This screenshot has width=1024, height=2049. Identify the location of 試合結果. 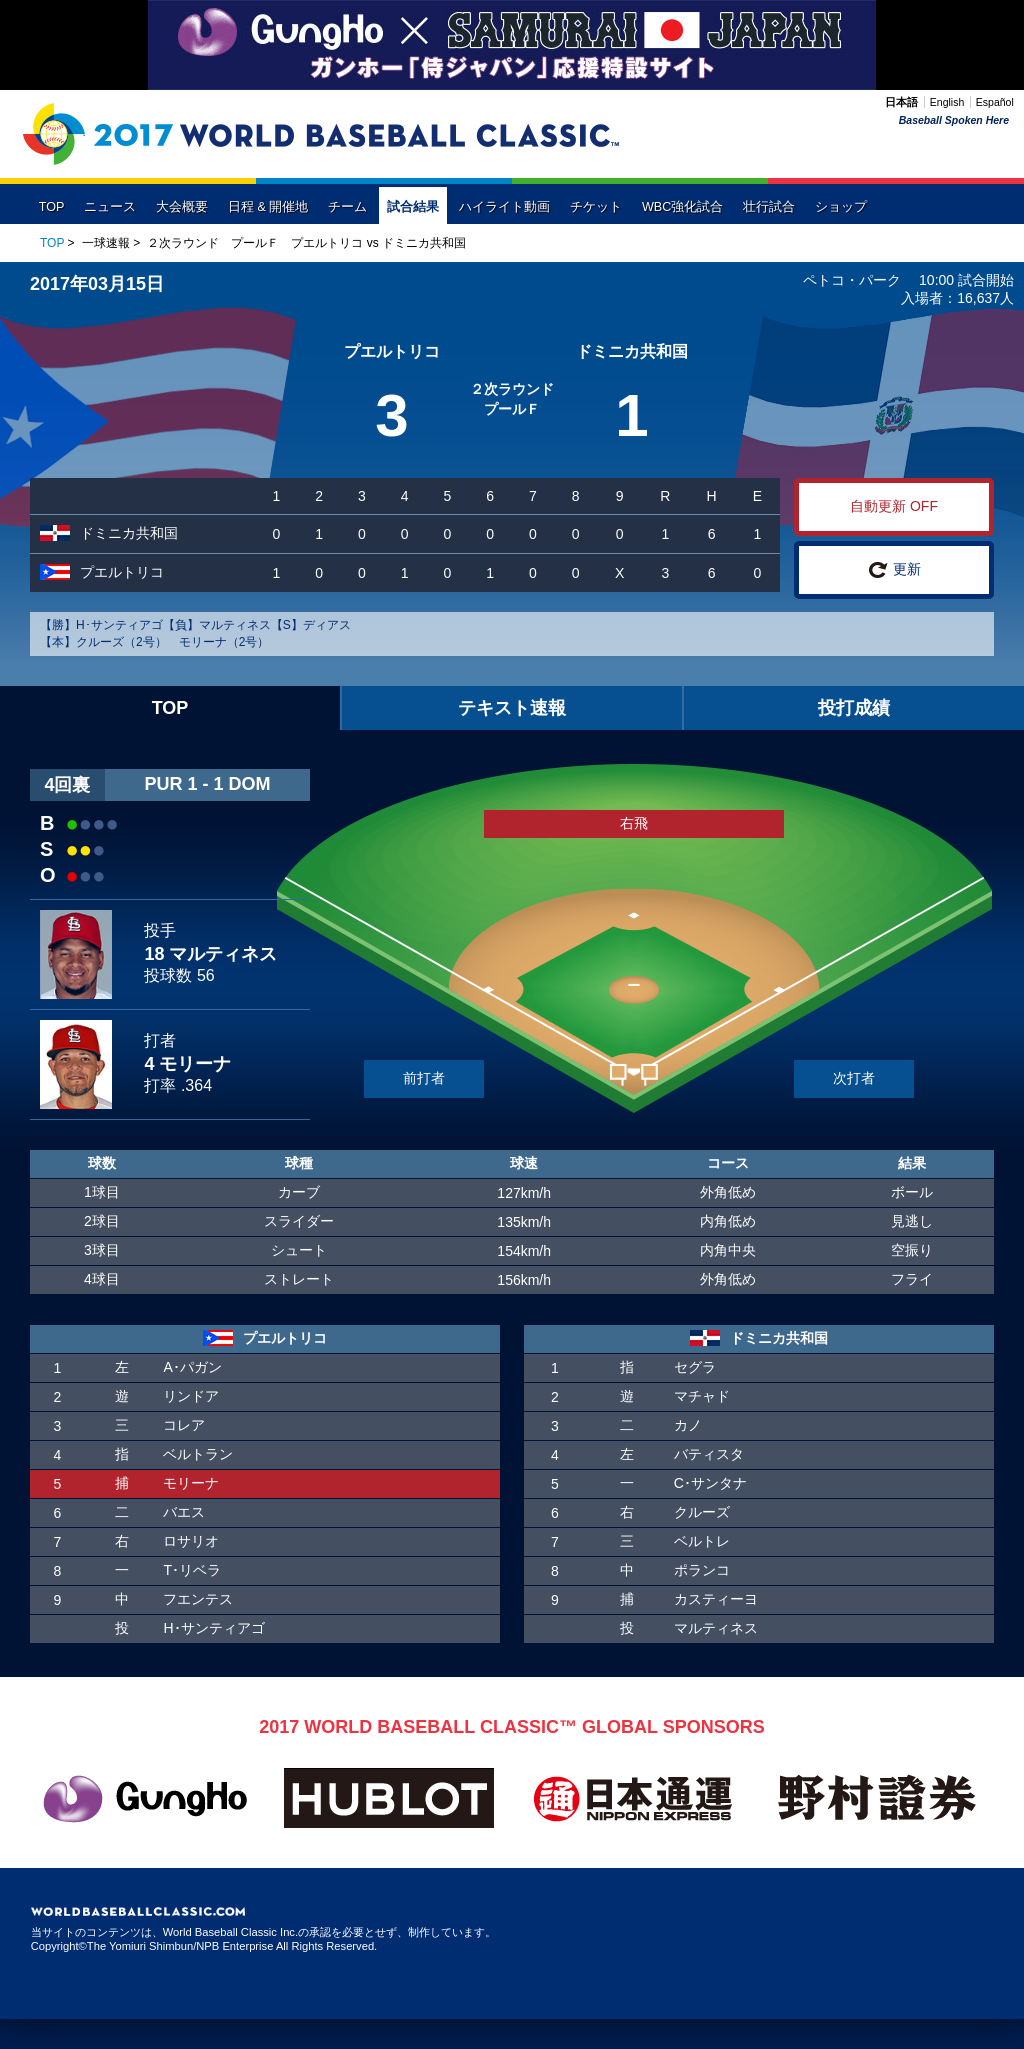
(413, 207).